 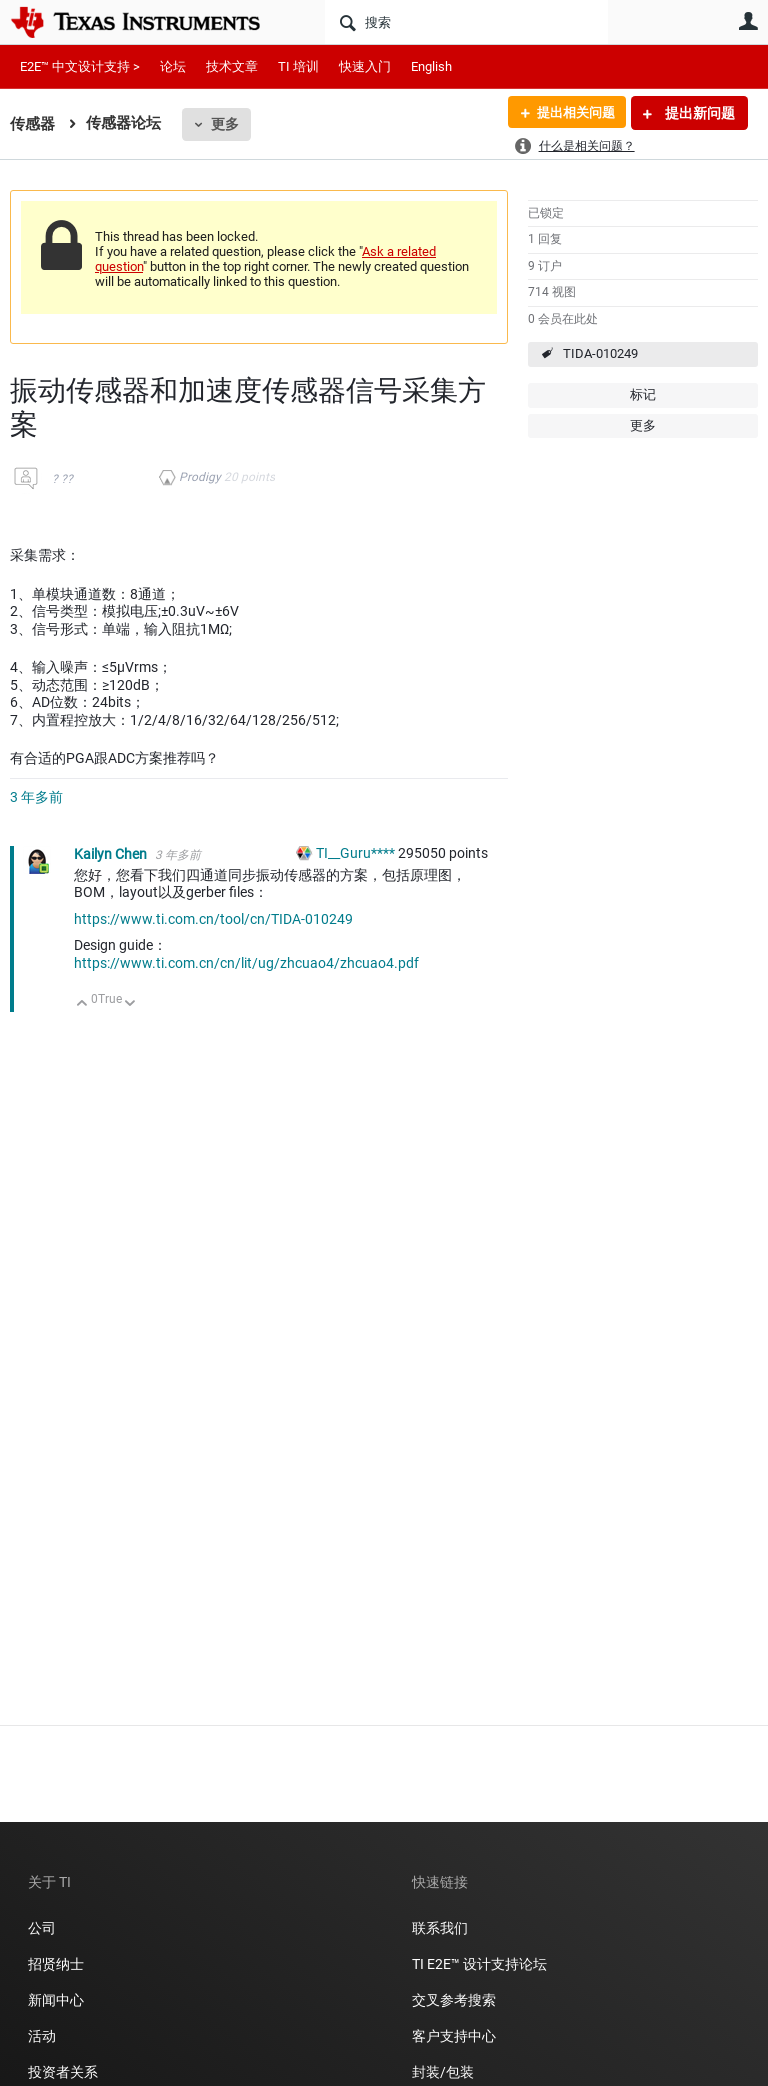 I want to click on 招贤纳士, so click(x=56, y=1964).